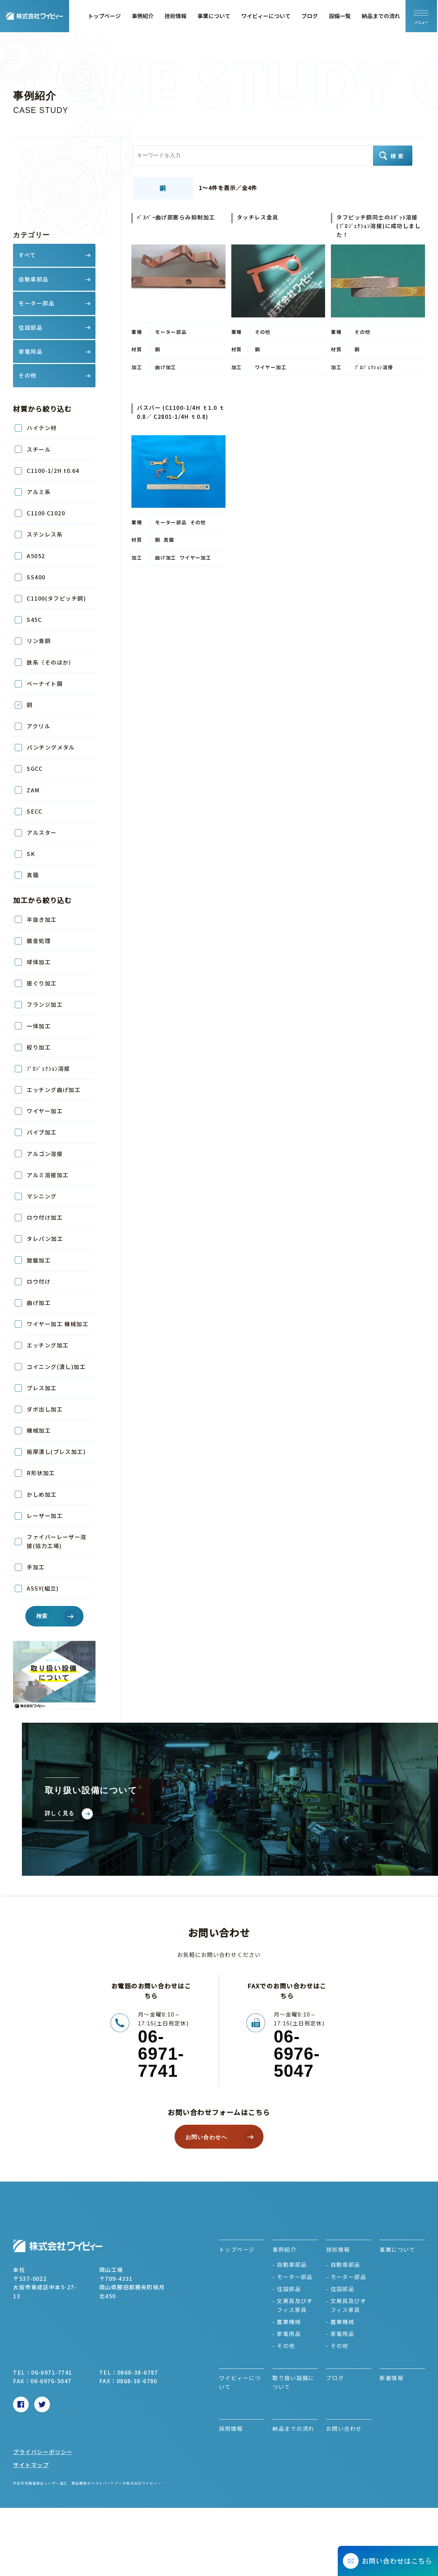 The height and width of the screenshot is (2576, 438). Describe the element at coordinates (51, 747) in the screenshot. I see `パンチングメタル` at that location.